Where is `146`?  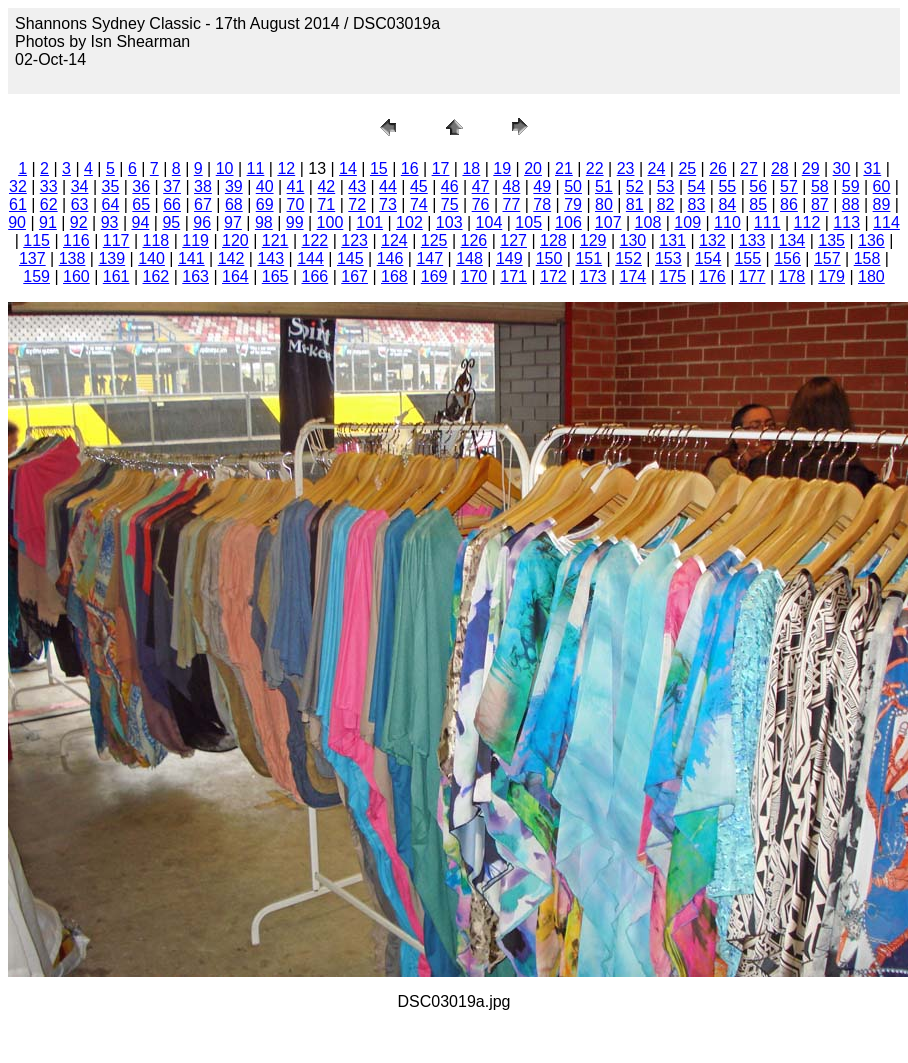
146 is located at coordinates (390, 258).